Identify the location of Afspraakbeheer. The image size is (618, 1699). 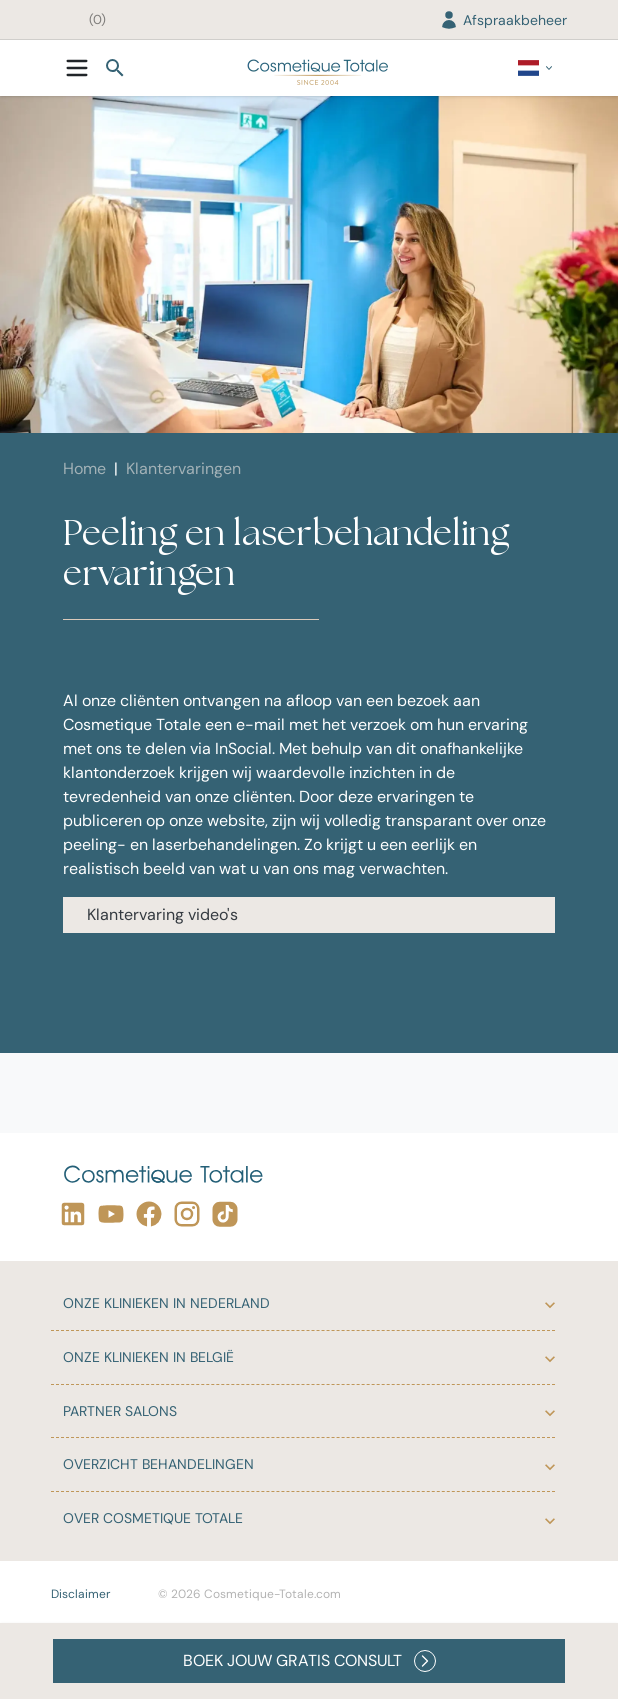
(503, 20).